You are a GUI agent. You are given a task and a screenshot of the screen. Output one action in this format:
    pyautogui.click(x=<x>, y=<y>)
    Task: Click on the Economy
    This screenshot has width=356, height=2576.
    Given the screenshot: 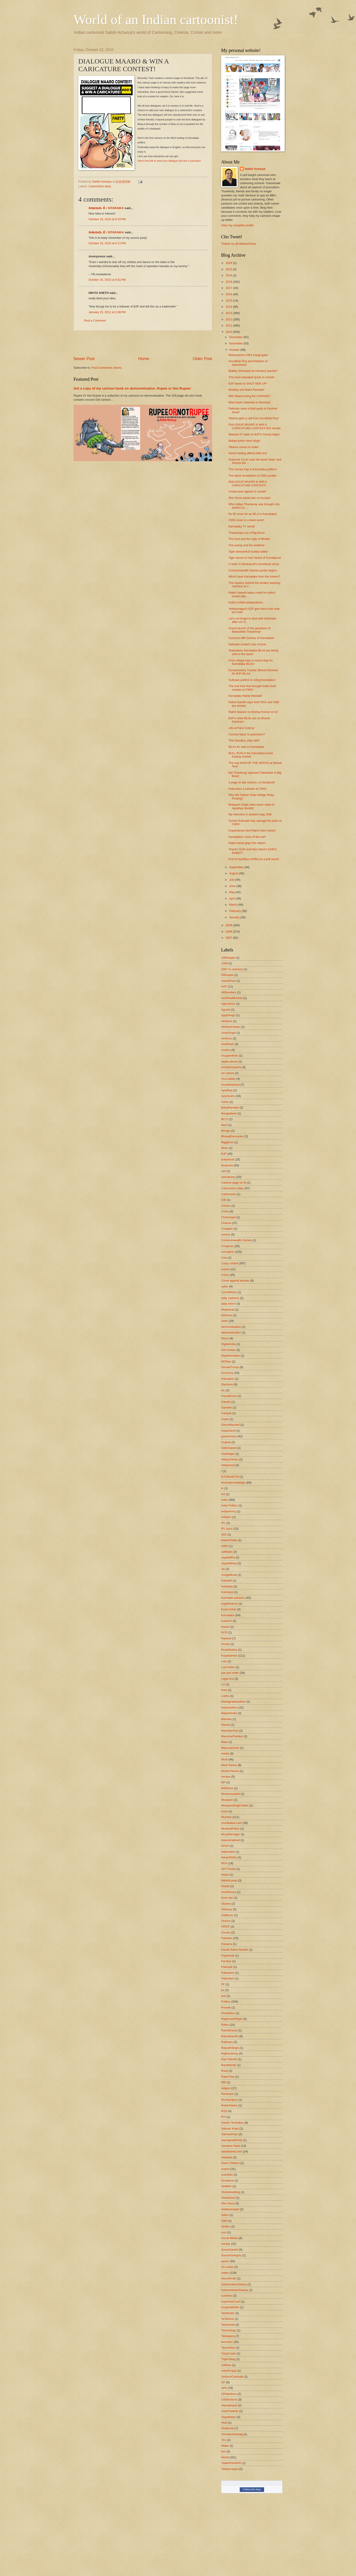 What is the action you would take?
    pyautogui.click(x=227, y=1373)
    